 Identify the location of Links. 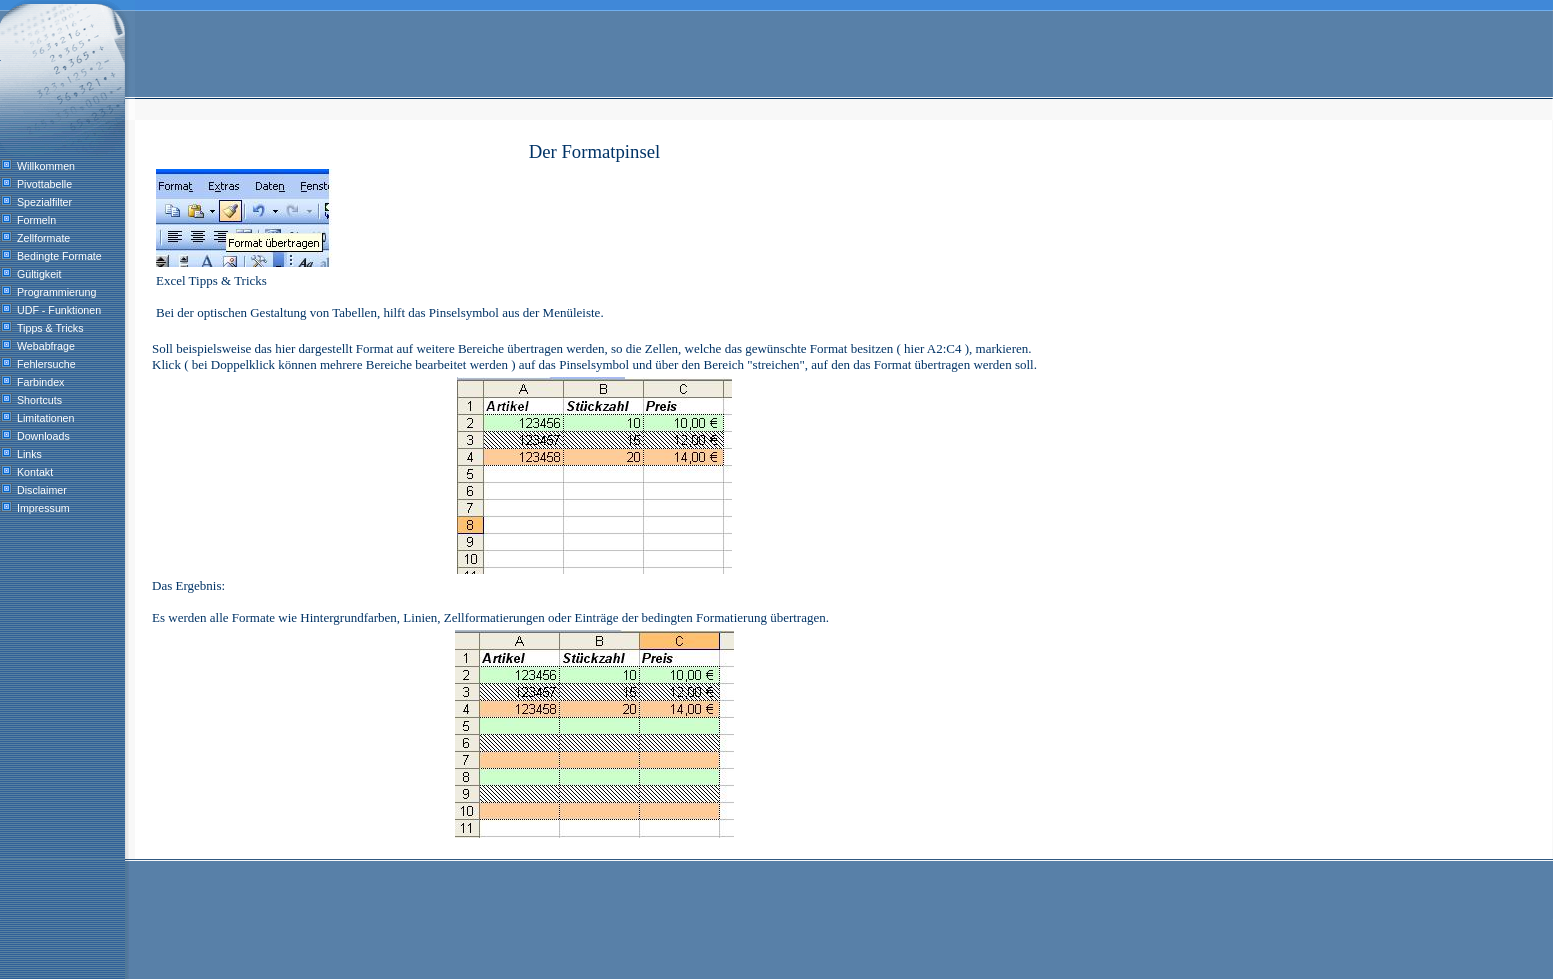
(29, 454).